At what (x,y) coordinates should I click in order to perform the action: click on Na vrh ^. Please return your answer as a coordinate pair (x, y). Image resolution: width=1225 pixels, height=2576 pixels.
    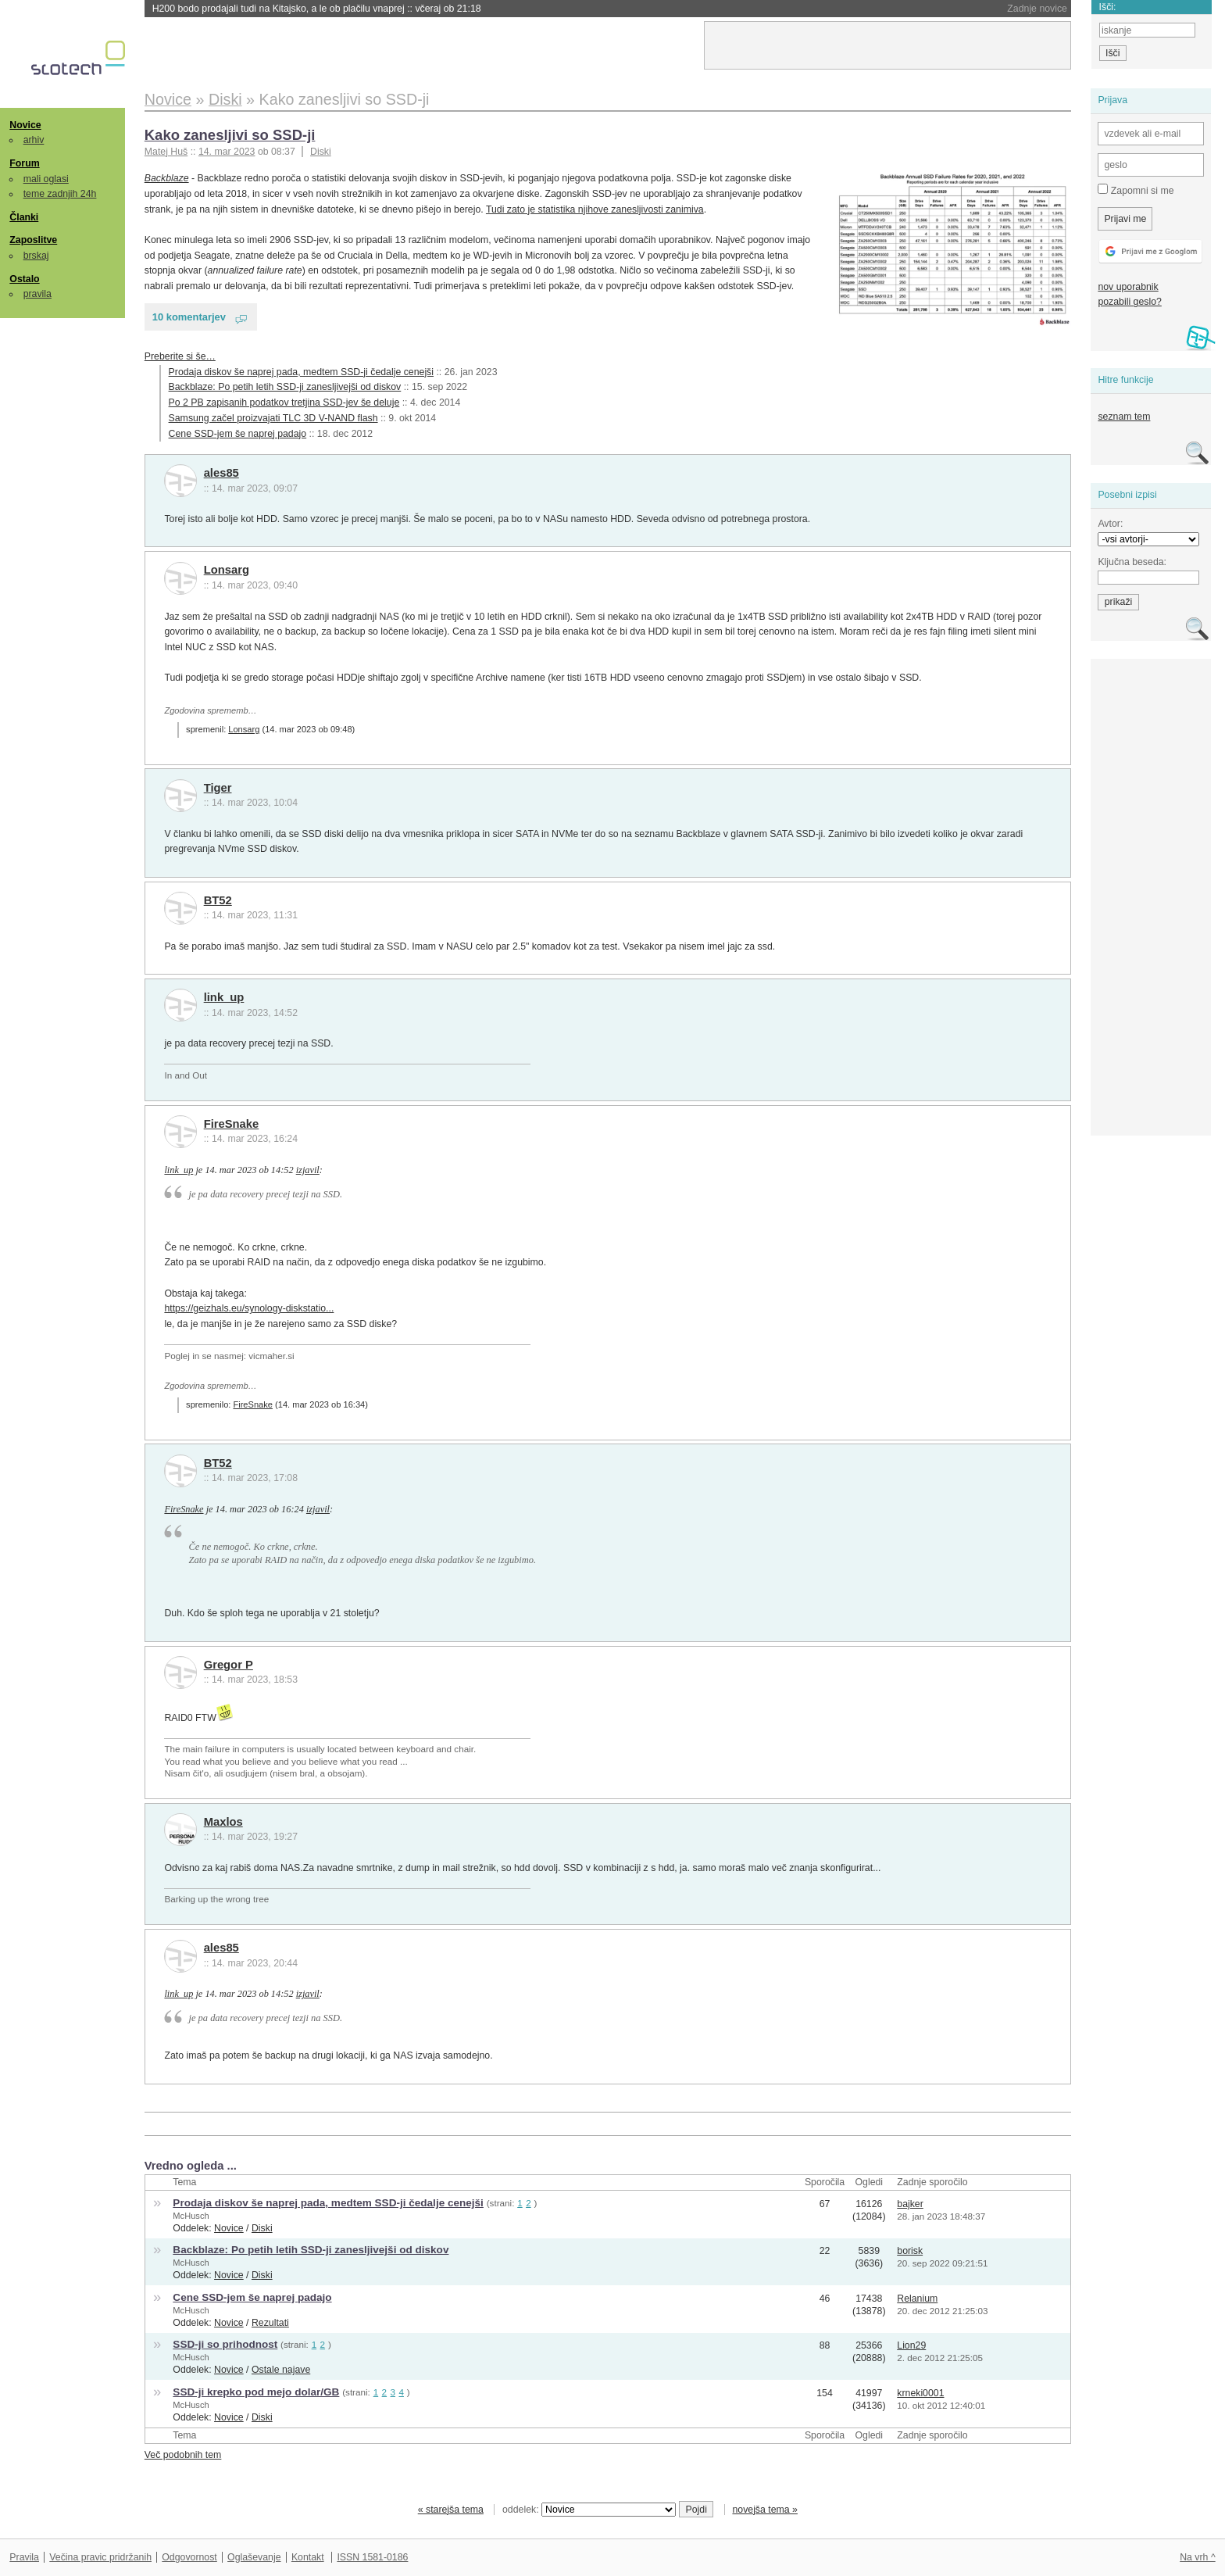
    Looking at the image, I should click on (1197, 2557).